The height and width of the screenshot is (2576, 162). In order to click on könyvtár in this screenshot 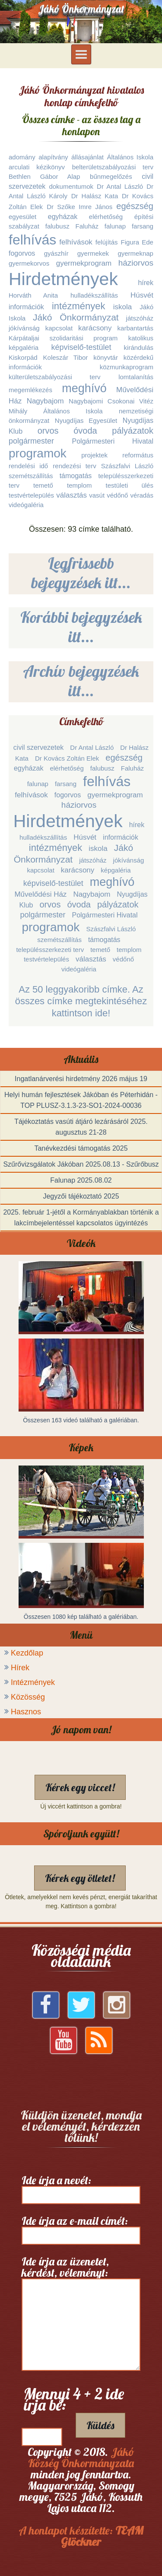, I will do `click(105, 357)`.